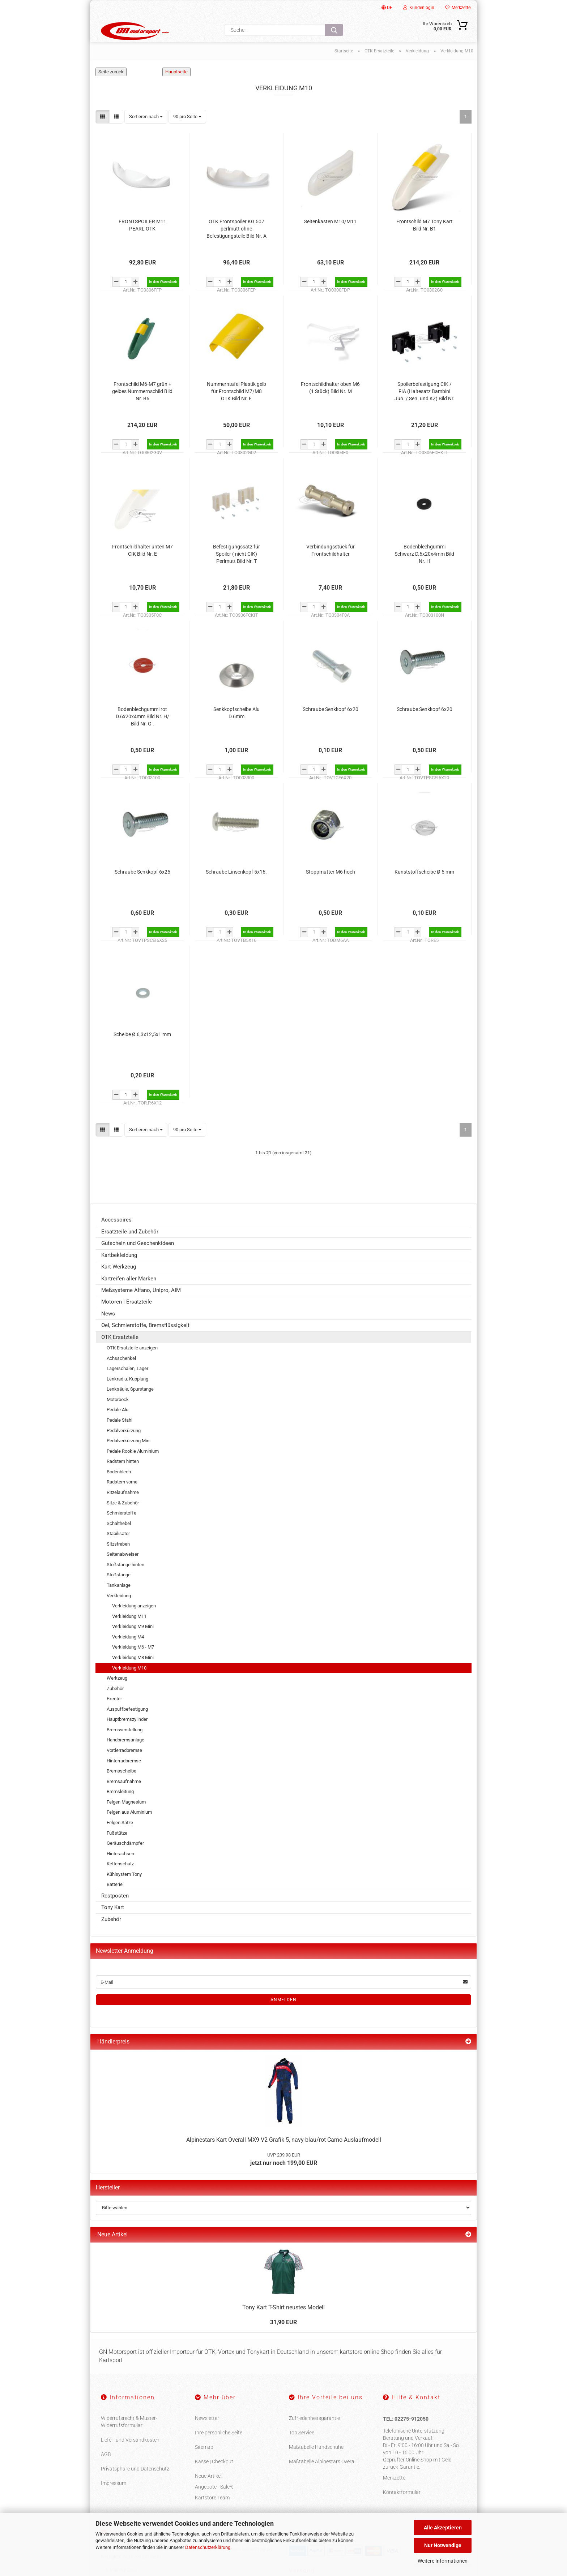 This screenshot has width=567, height=2576. What do you see at coordinates (236, 246) in the screenshot?
I see `OTK Frontspoiler KG 507 perlmutt ohne Befestigungsteile Bild Nr. A` at bounding box center [236, 246].